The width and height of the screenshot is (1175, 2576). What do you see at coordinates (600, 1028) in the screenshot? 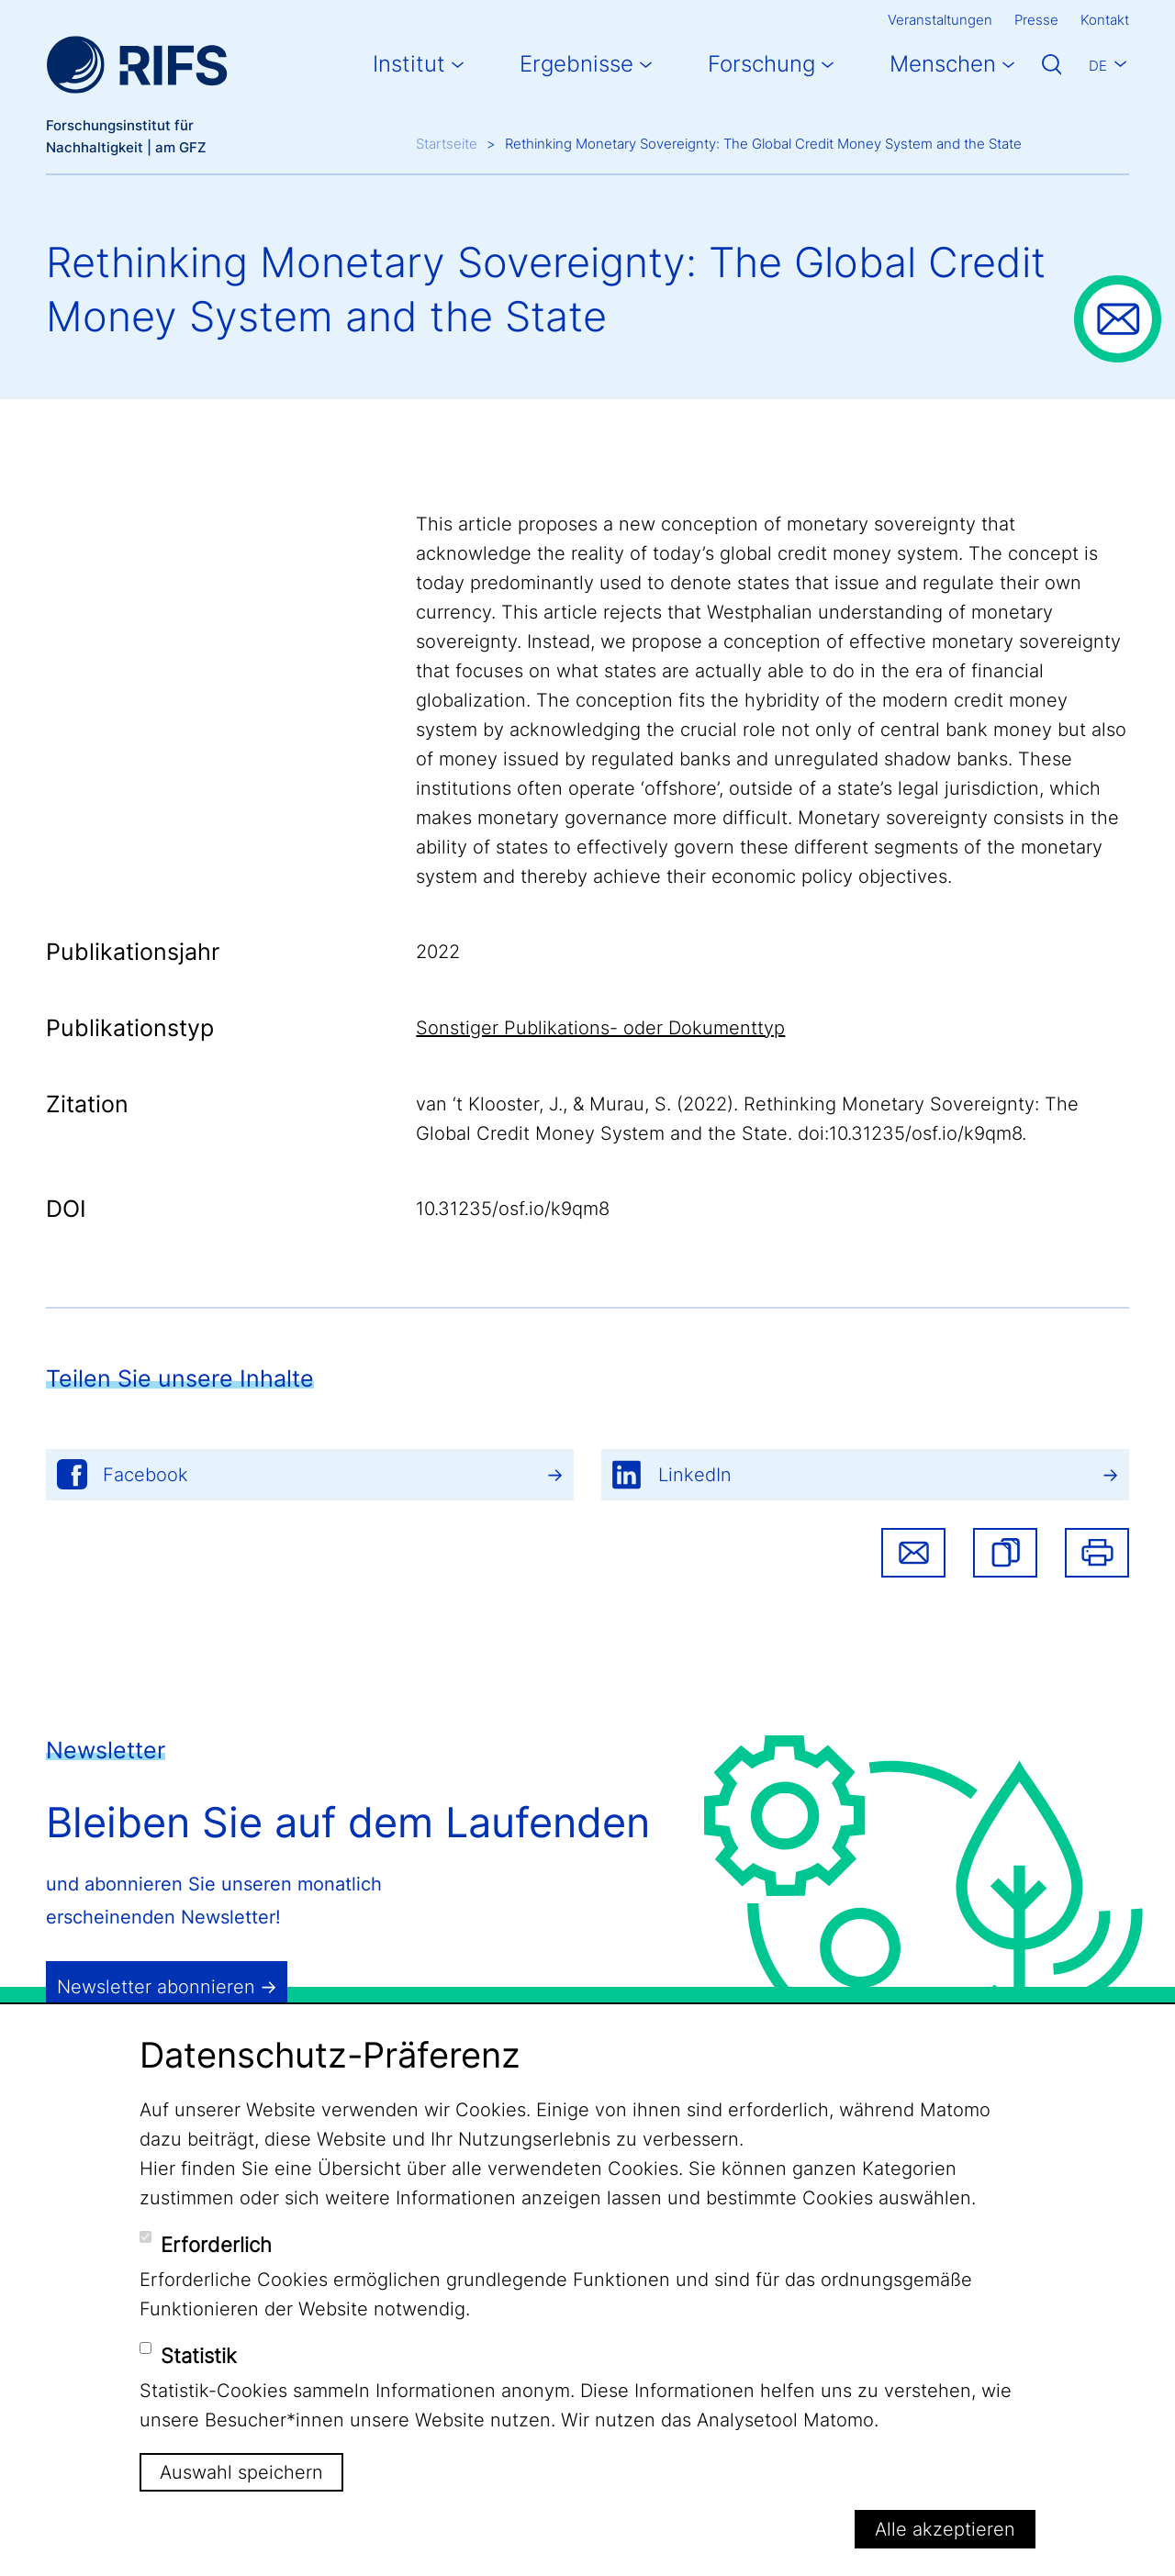
I see `Sonstiger Publikations- oder Dokumenttyp` at bounding box center [600, 1028].